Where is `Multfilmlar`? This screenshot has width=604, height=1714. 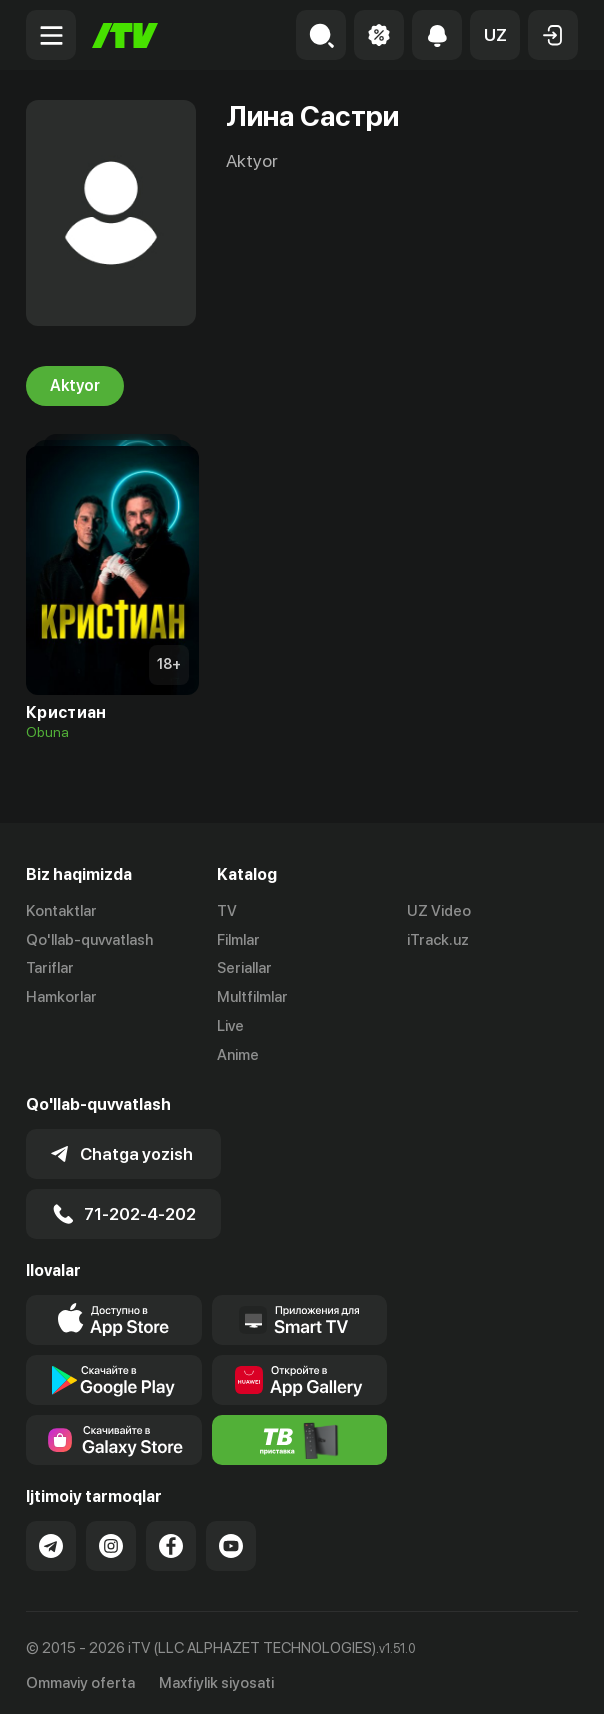 Multfilmlar is located at coordinates (252, 997).